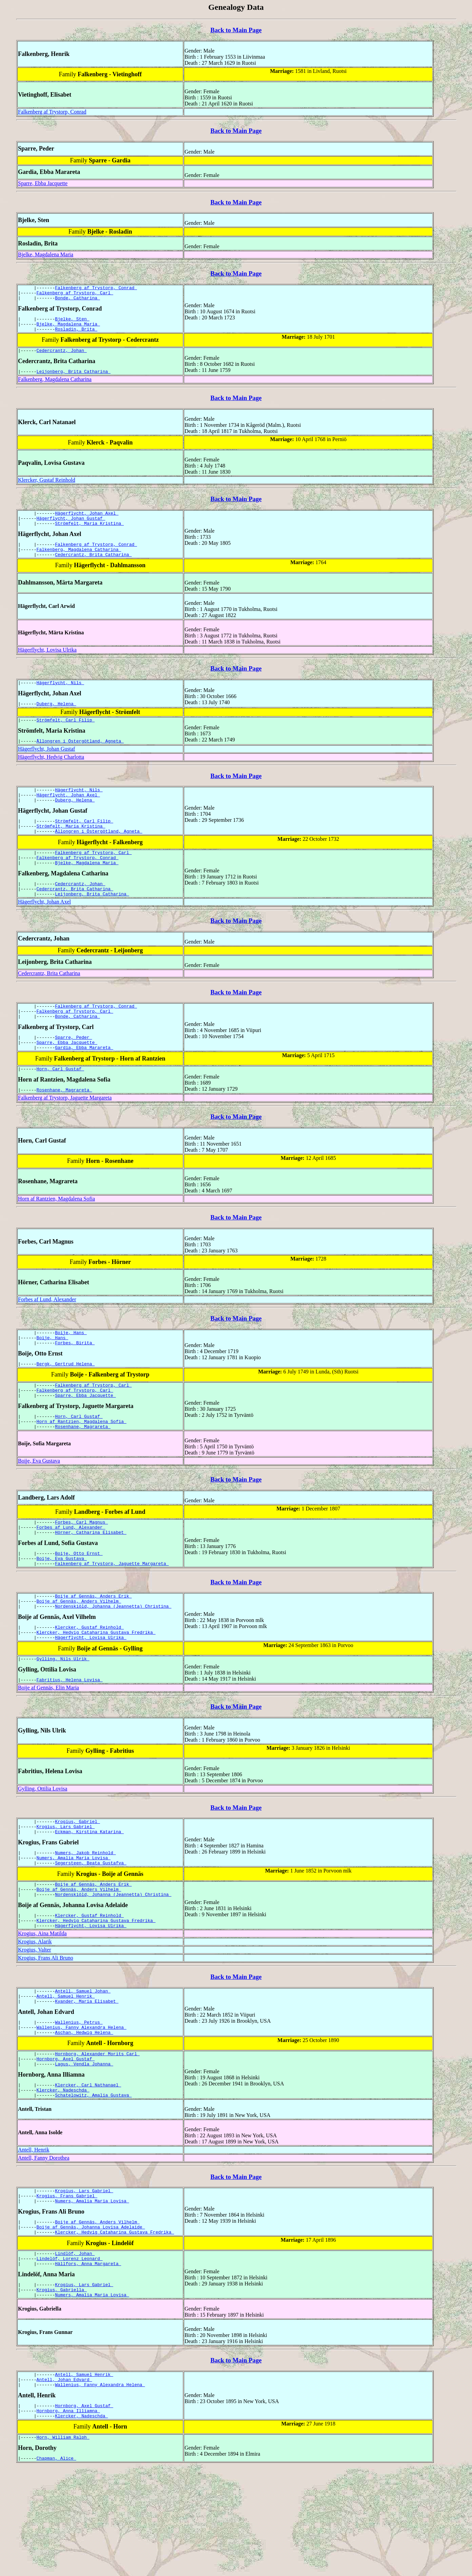  What do you see at coordinates (51, 775) in the screenshot?
I see `Hägerflycht, Hedvig Charlotta` at bounding box center [51, 775].